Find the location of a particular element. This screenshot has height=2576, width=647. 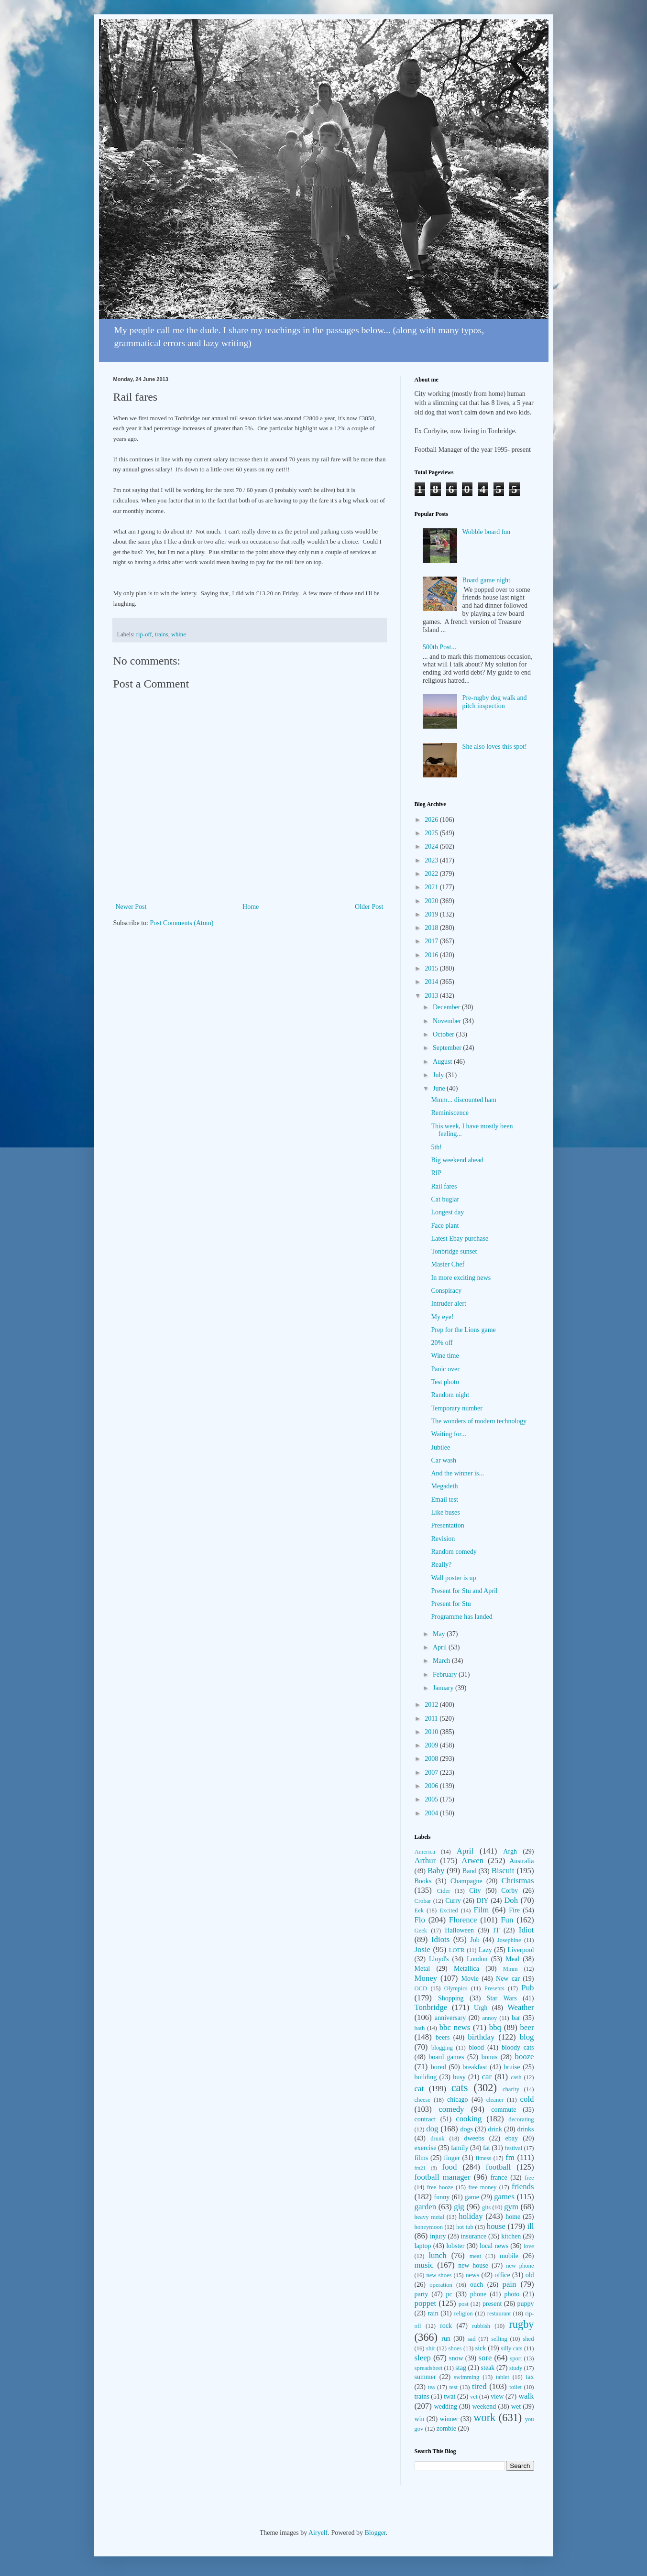

free booze is located at coordinates (440, 2187).